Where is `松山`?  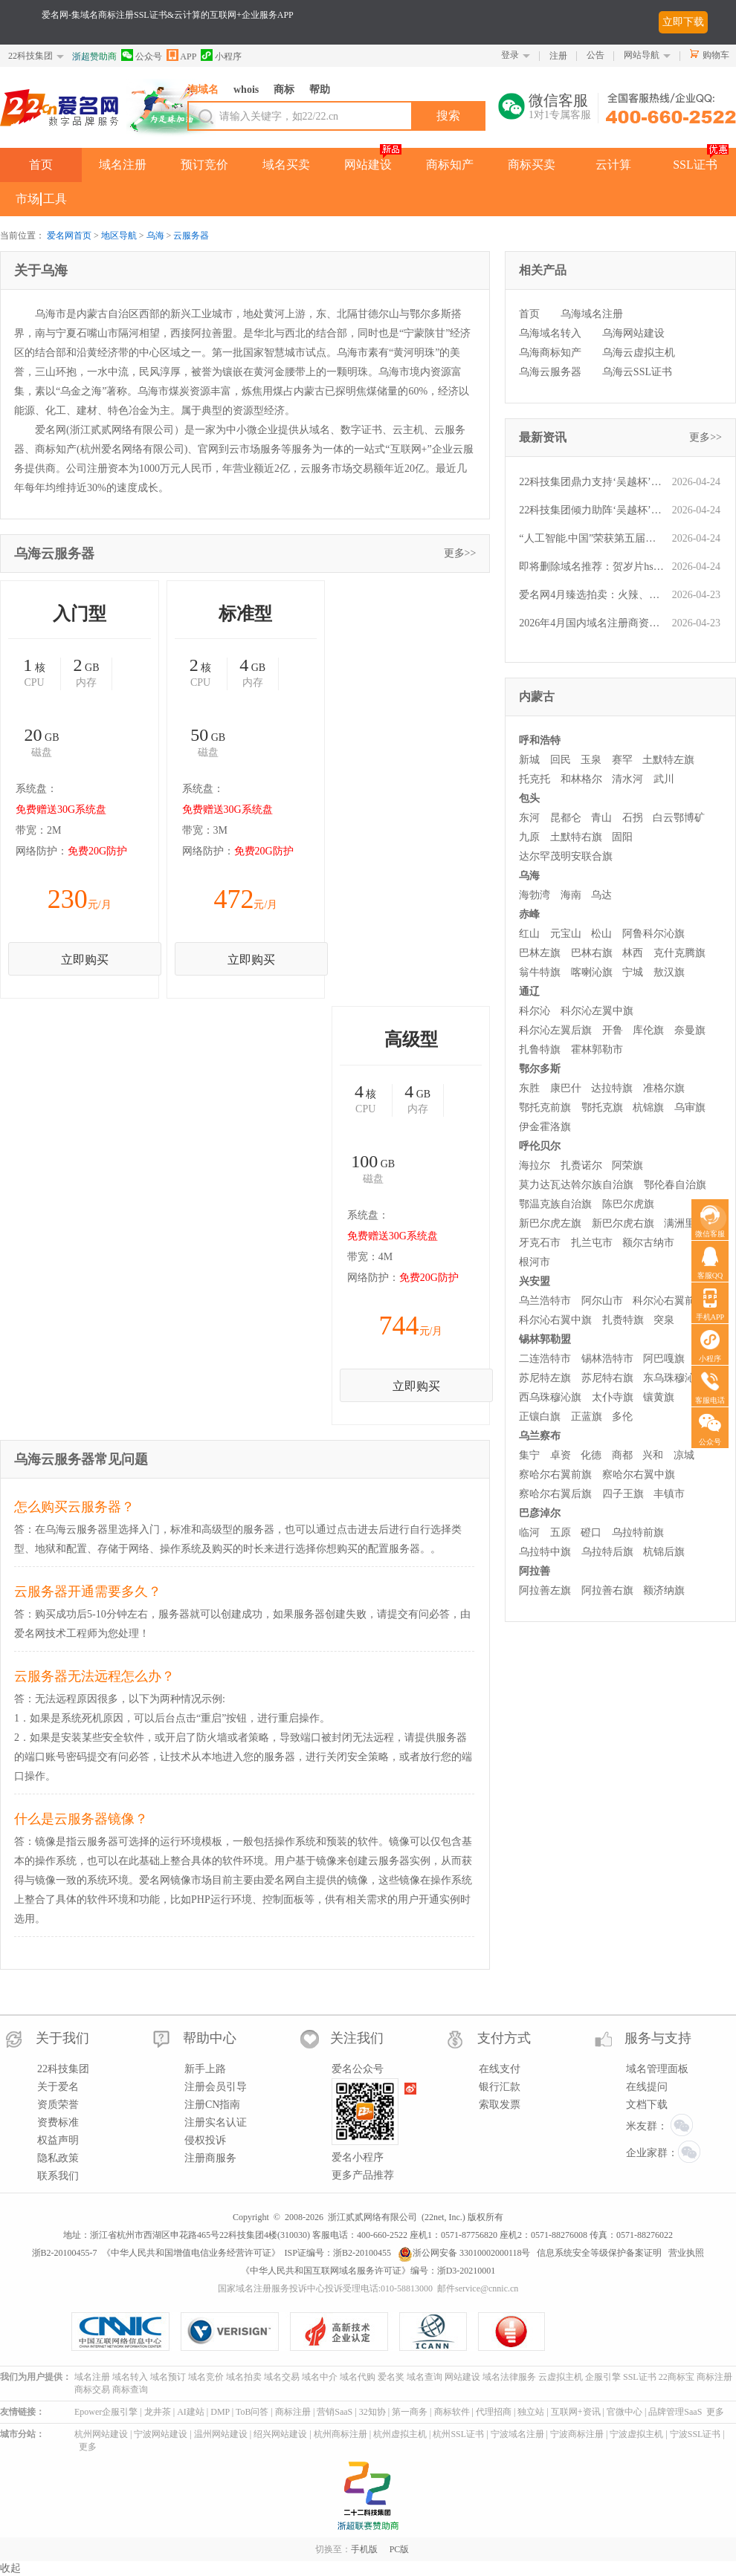
松山 is located at coordinates (601, 933).